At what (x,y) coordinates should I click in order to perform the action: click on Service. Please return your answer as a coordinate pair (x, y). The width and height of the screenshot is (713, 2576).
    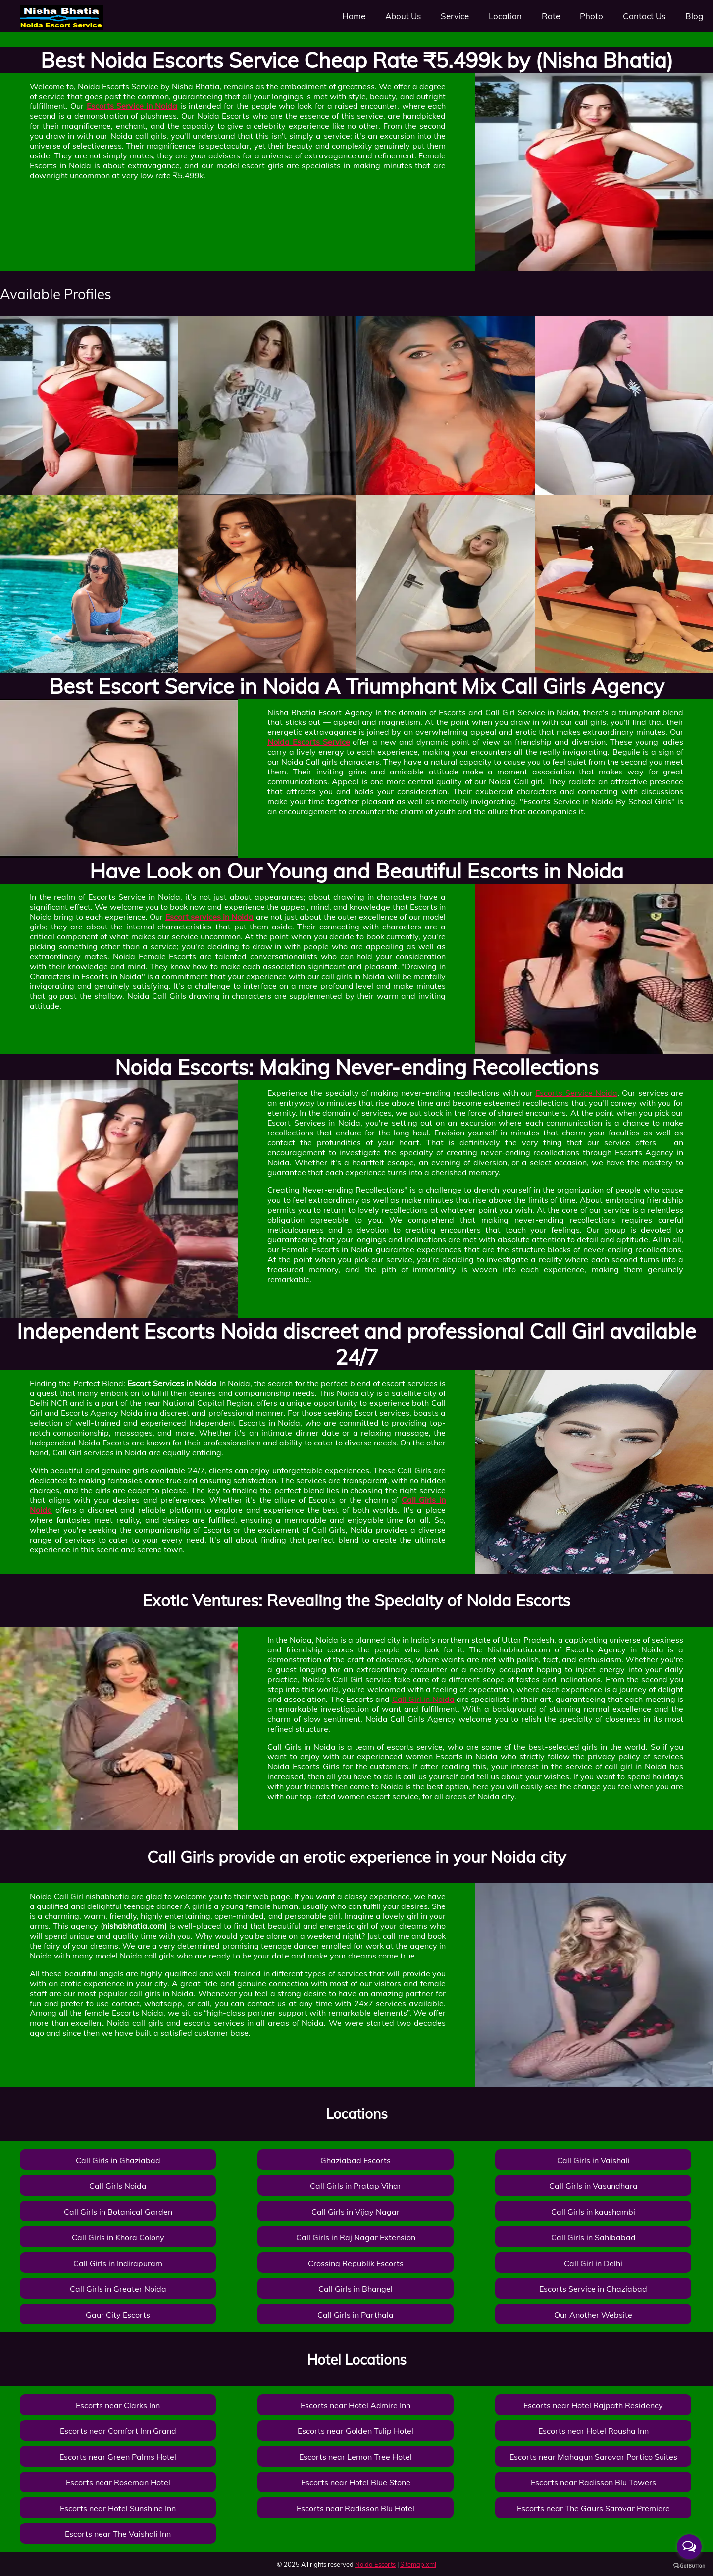
    Looking at the image, I should click on (455, 16).